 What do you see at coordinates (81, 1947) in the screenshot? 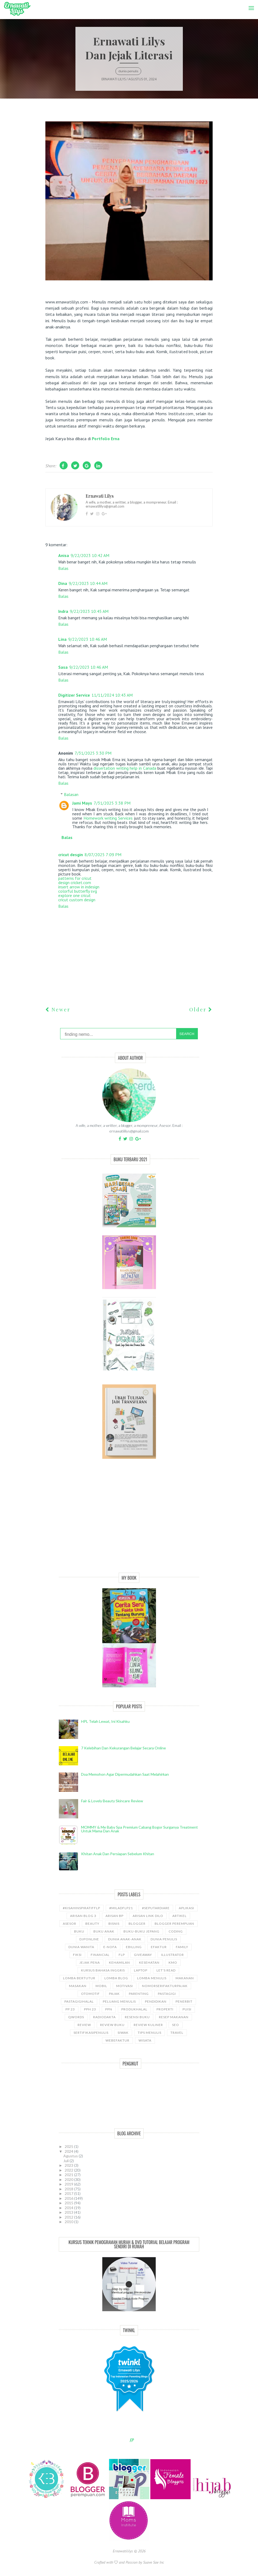
I see `Dunia wanita` at bounding box center [81, 1947].